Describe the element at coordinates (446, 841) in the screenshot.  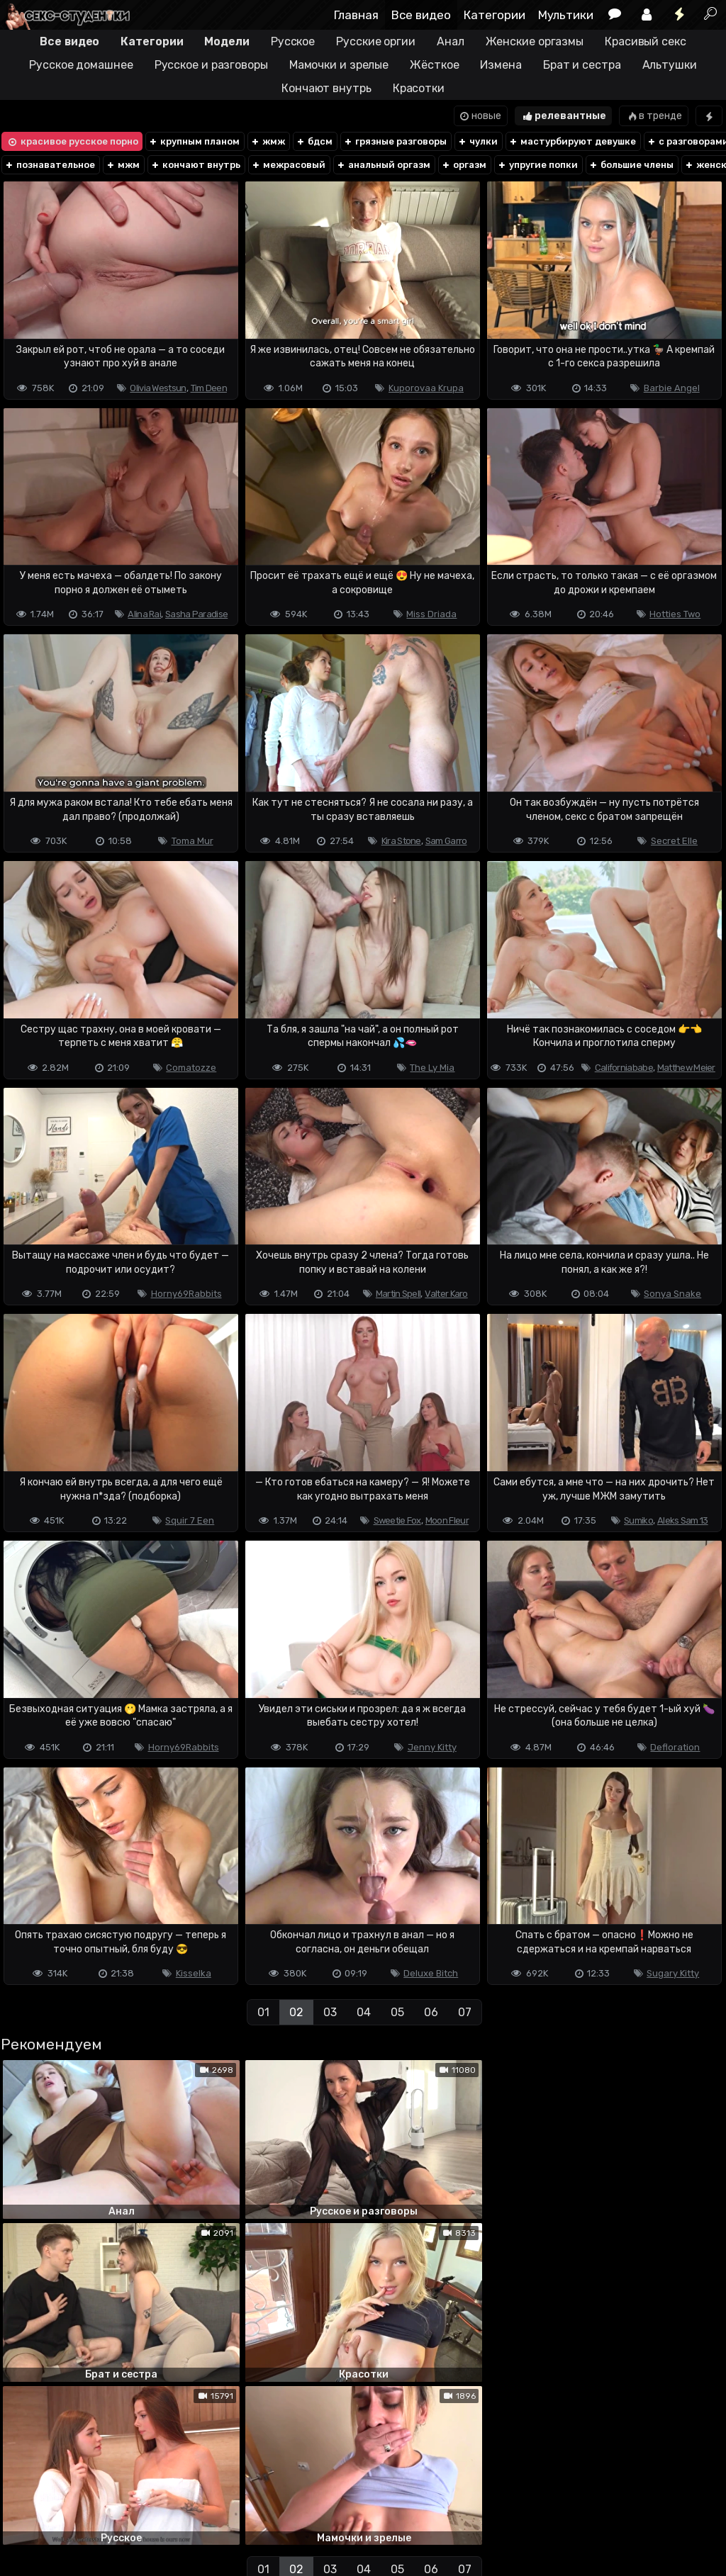
I see `Sam Garro` at that location.